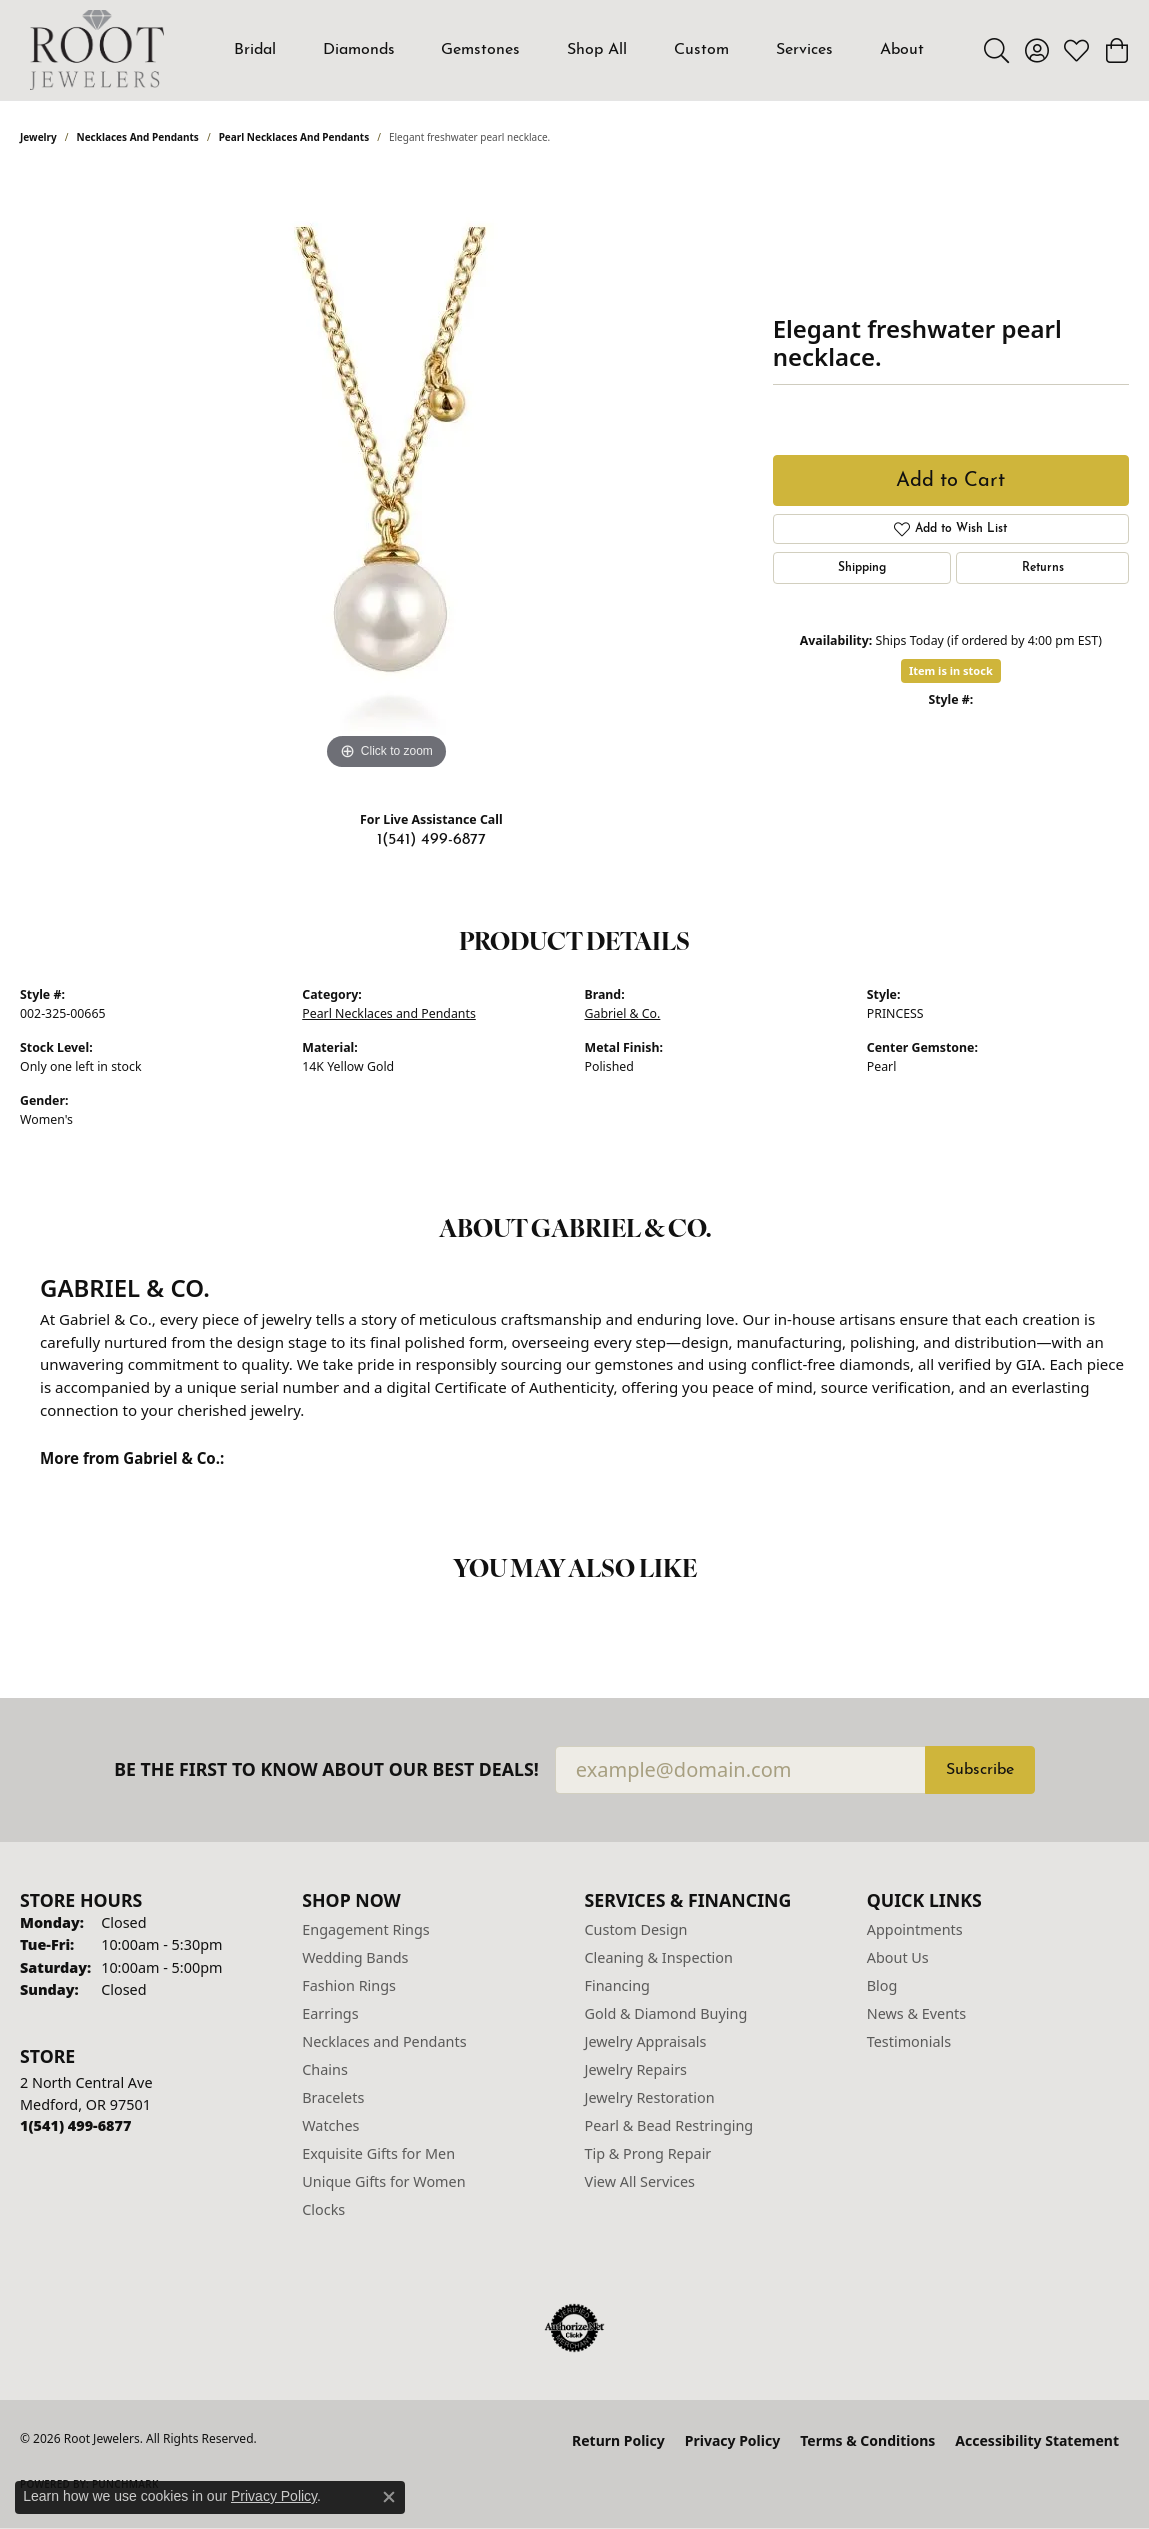 Image resolution: width=1149 pixels, height=2529 pixels. I want to click on Engagement Rings [menuitem], so click(366, 1929).